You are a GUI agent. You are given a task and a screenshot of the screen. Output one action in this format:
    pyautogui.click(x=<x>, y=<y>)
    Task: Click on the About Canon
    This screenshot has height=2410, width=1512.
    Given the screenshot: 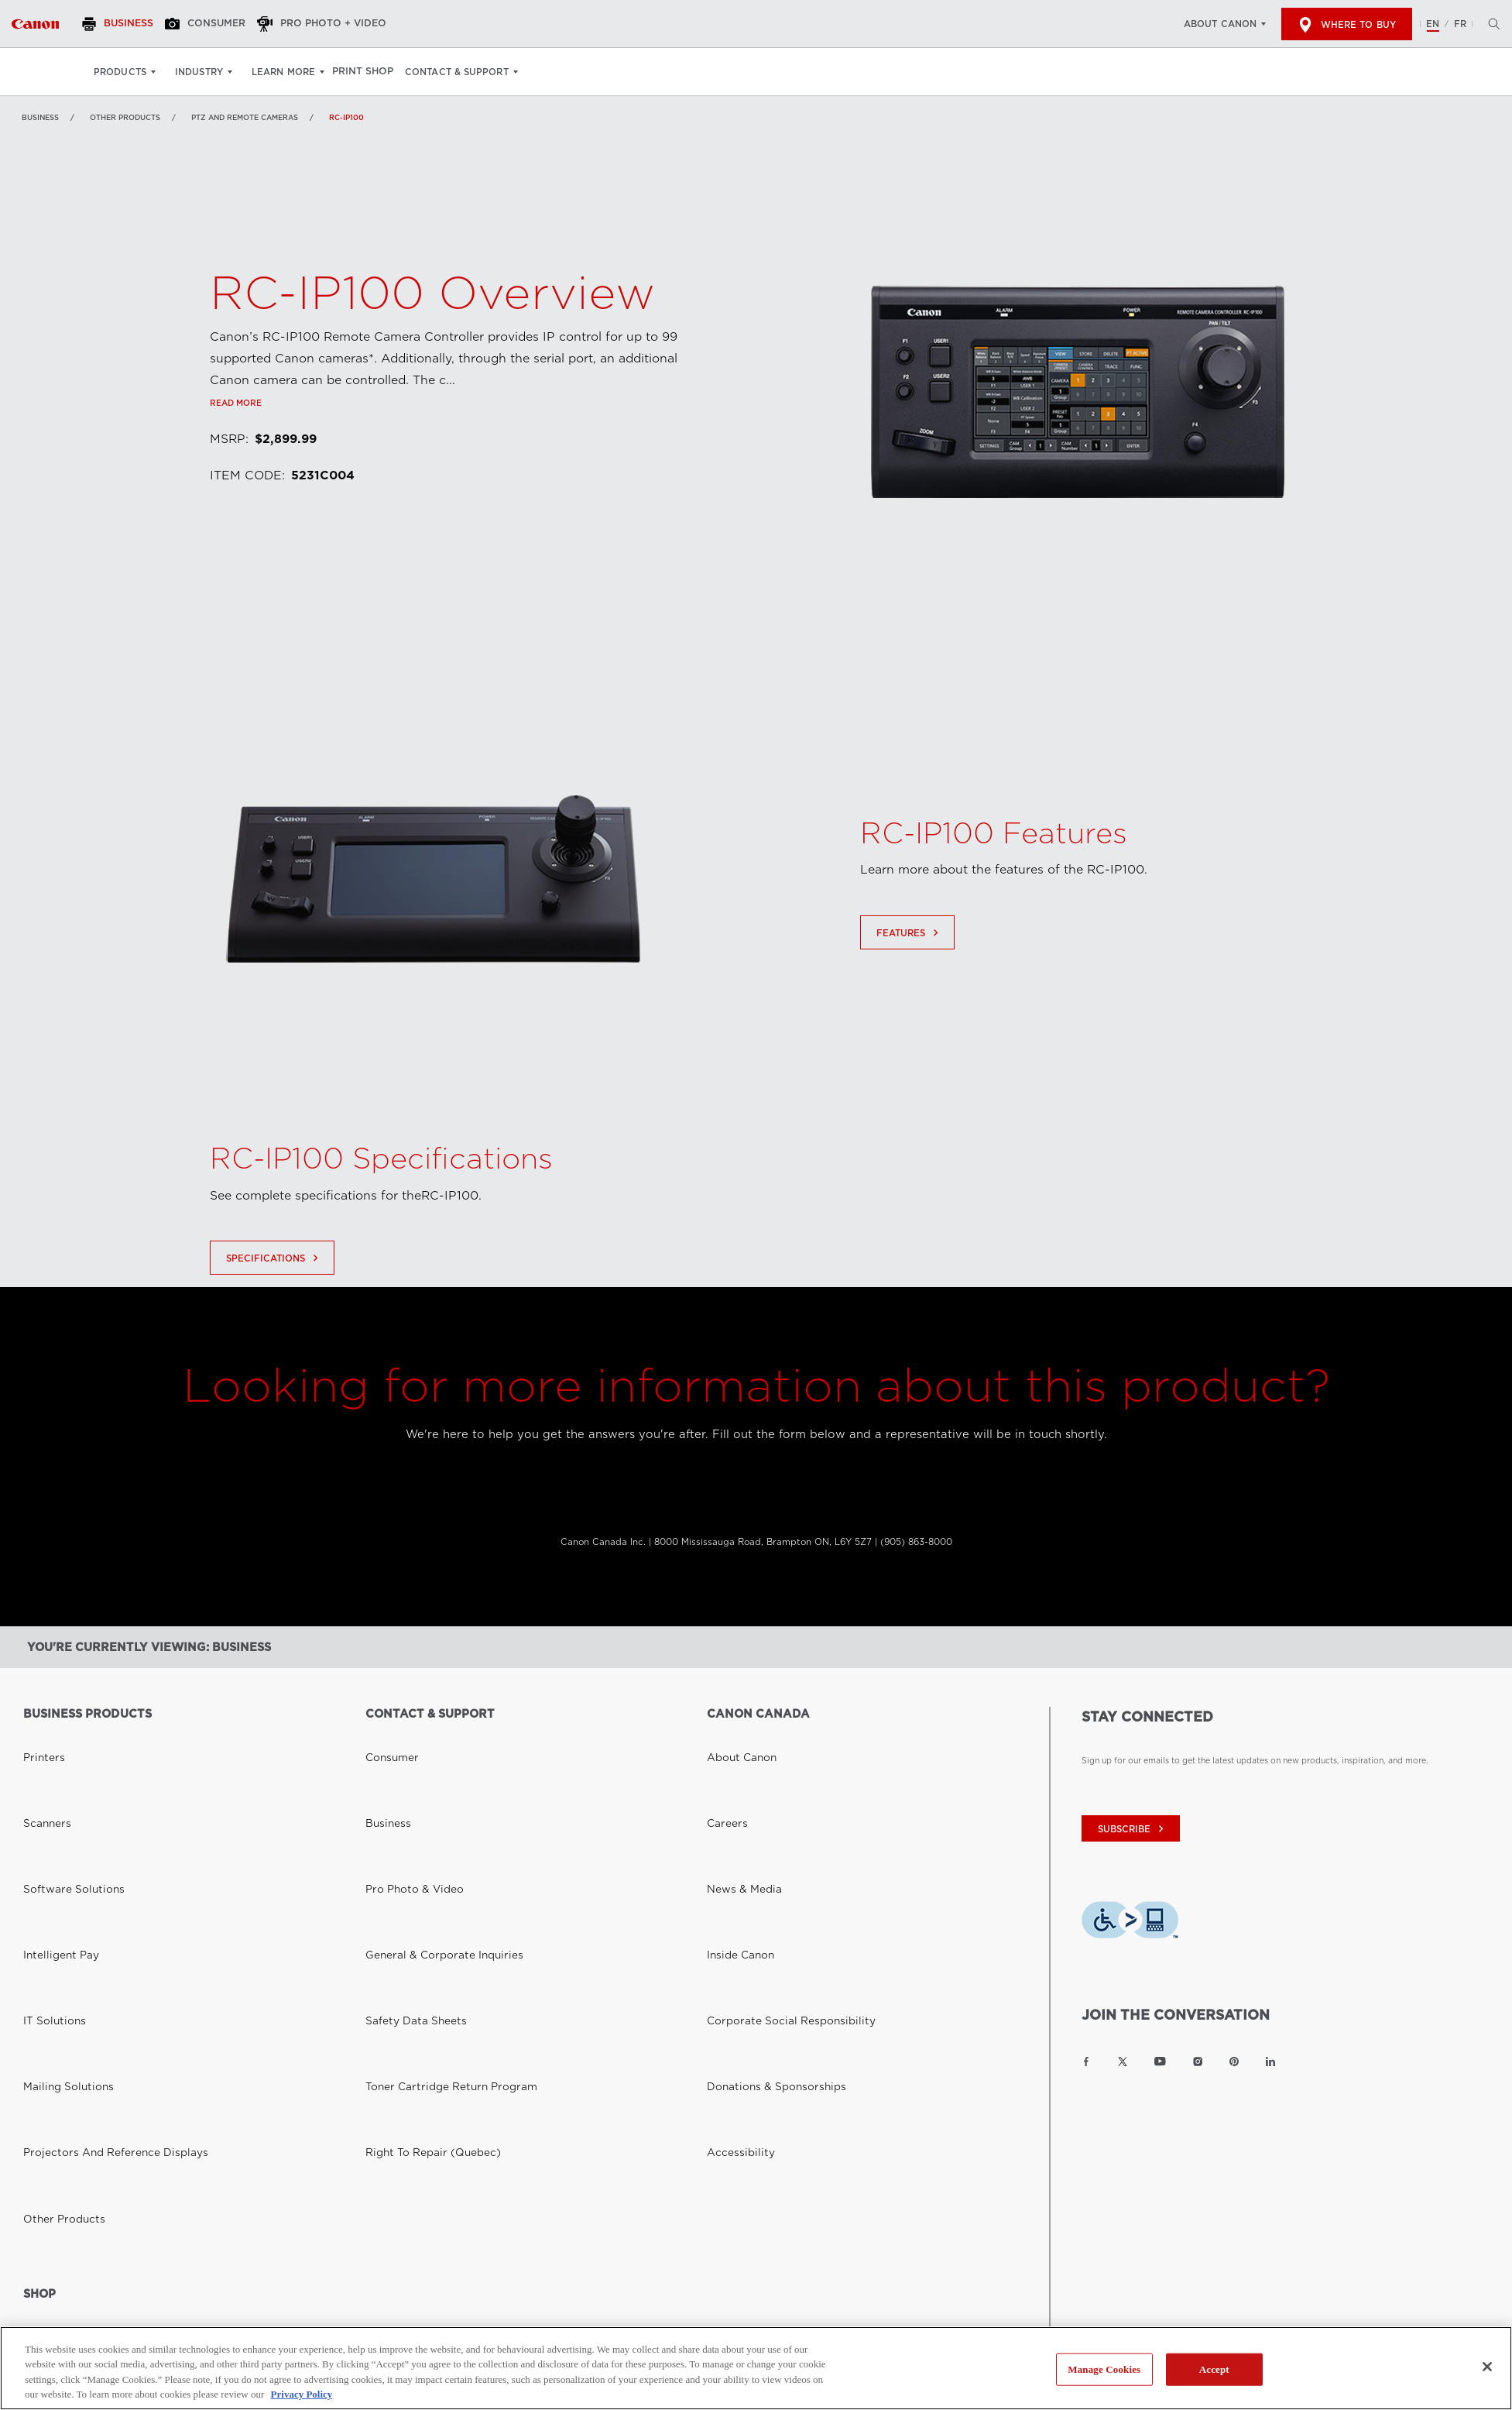 What is the action you would take?
    pyautogui.click(x=1220, y=24)
    